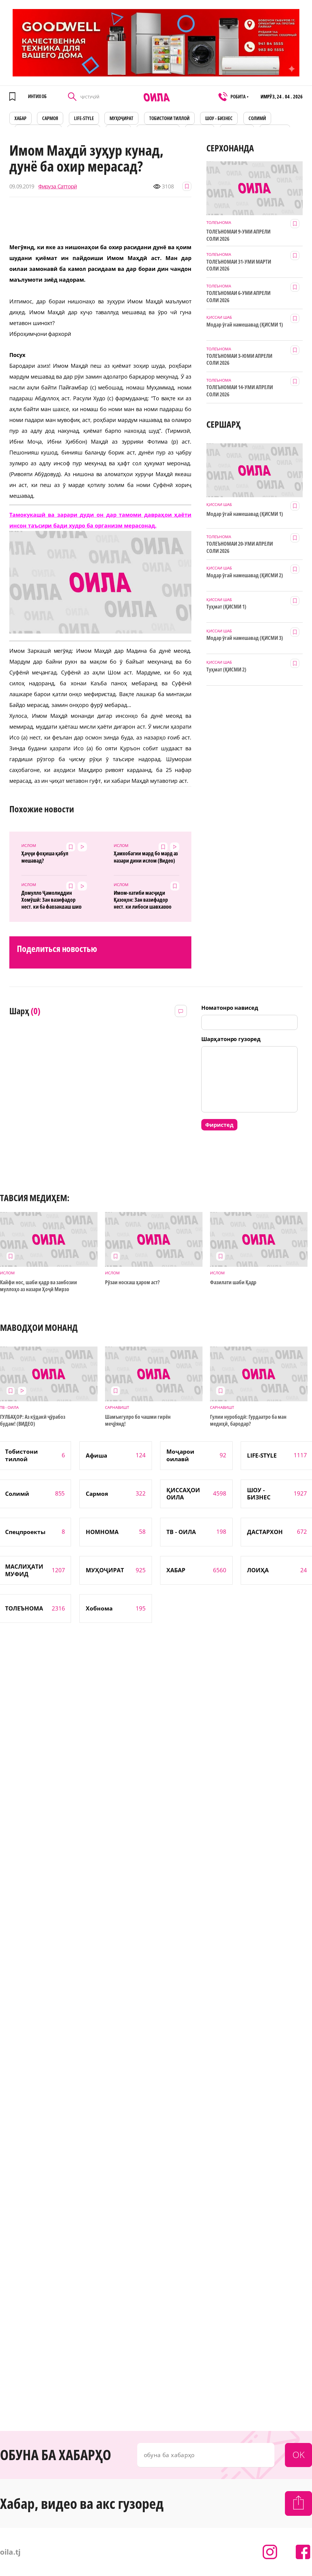 The image size is (312, 2576). Describe the element at coordinates (132, 1282) in the screenshot. I see `Рӯзаи носкаш ҳаром аст?` at that location.